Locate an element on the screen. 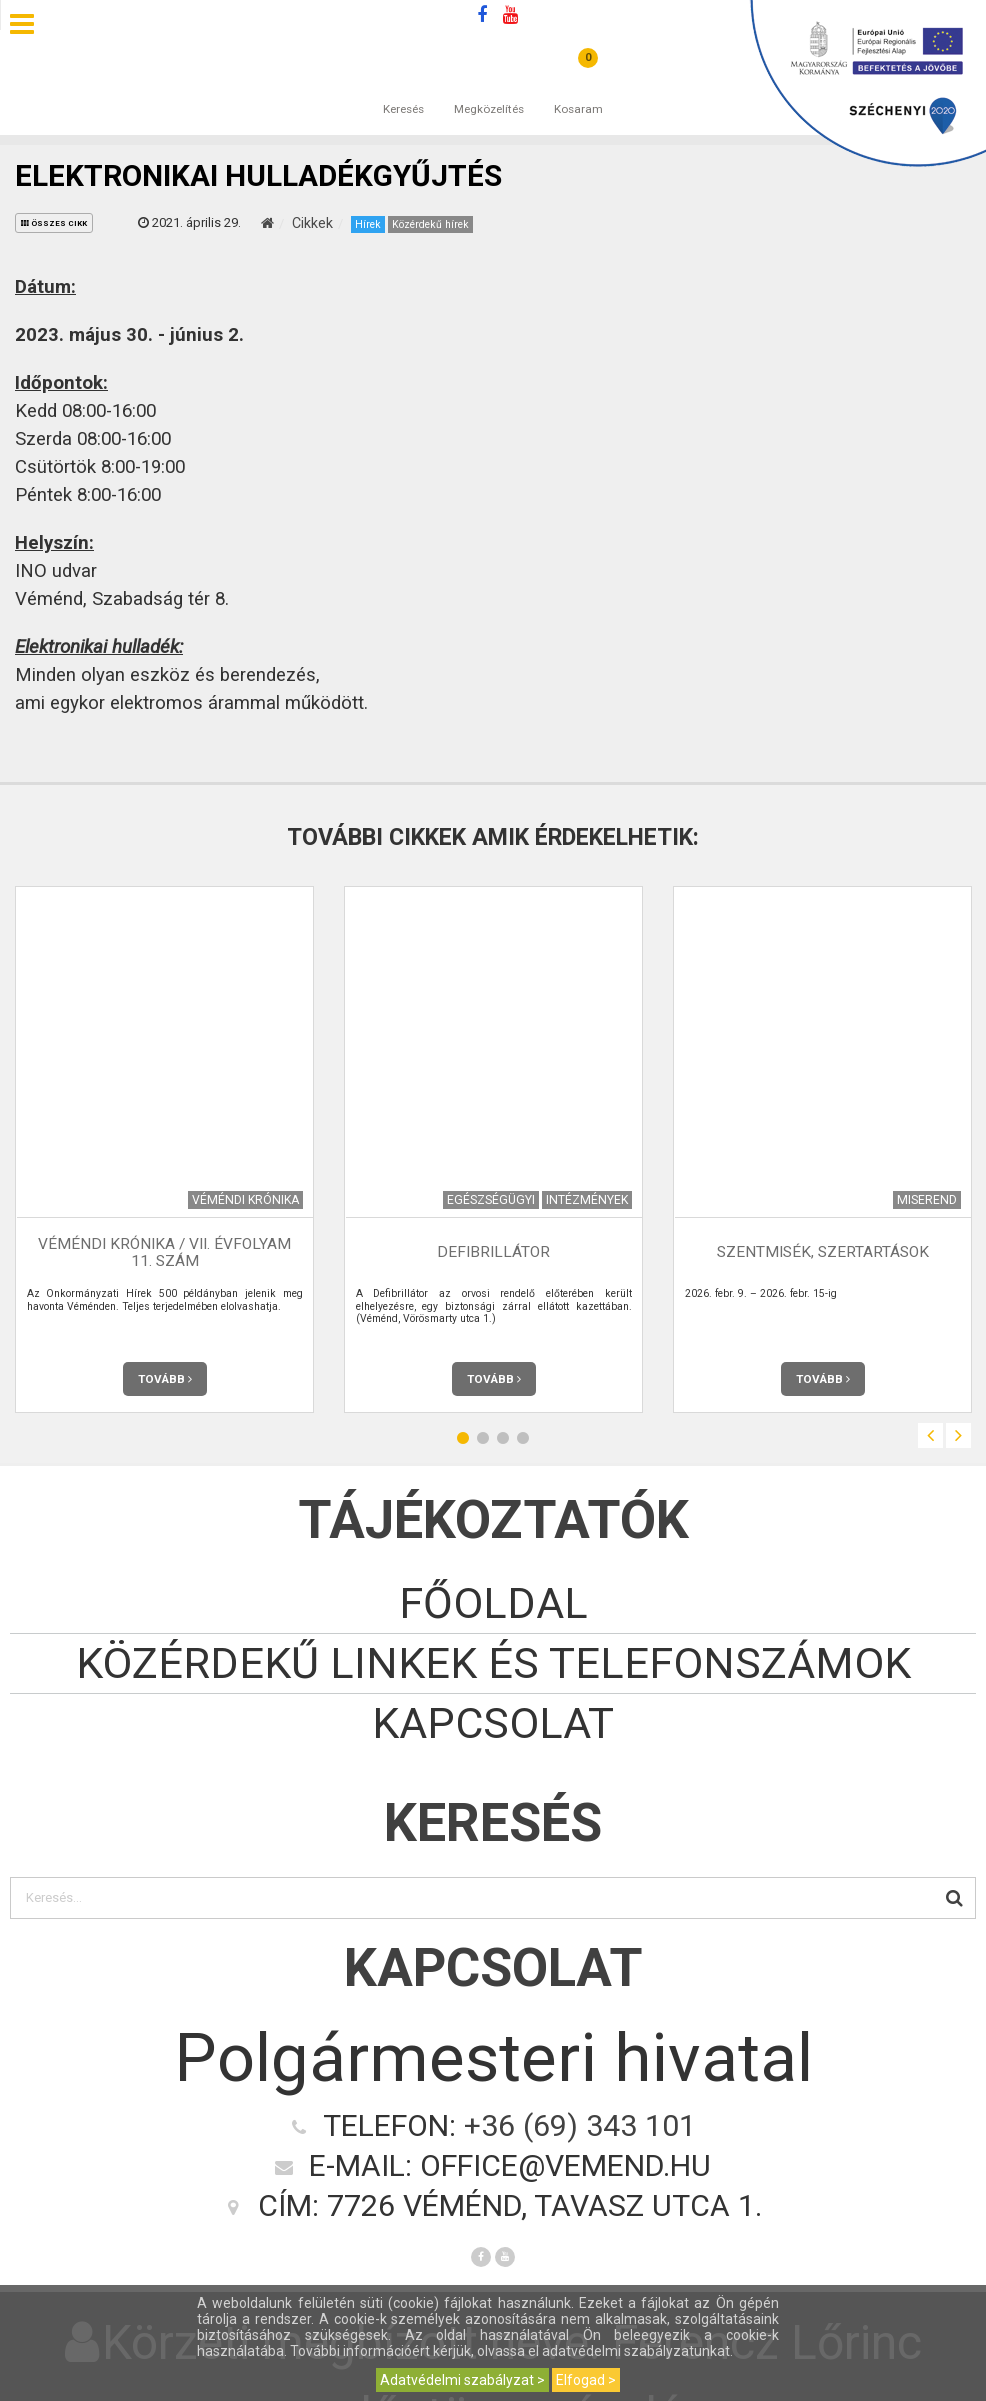 This screenshot has height=2401, width=986. Previous [button] is located at coordinates (930, 1435).